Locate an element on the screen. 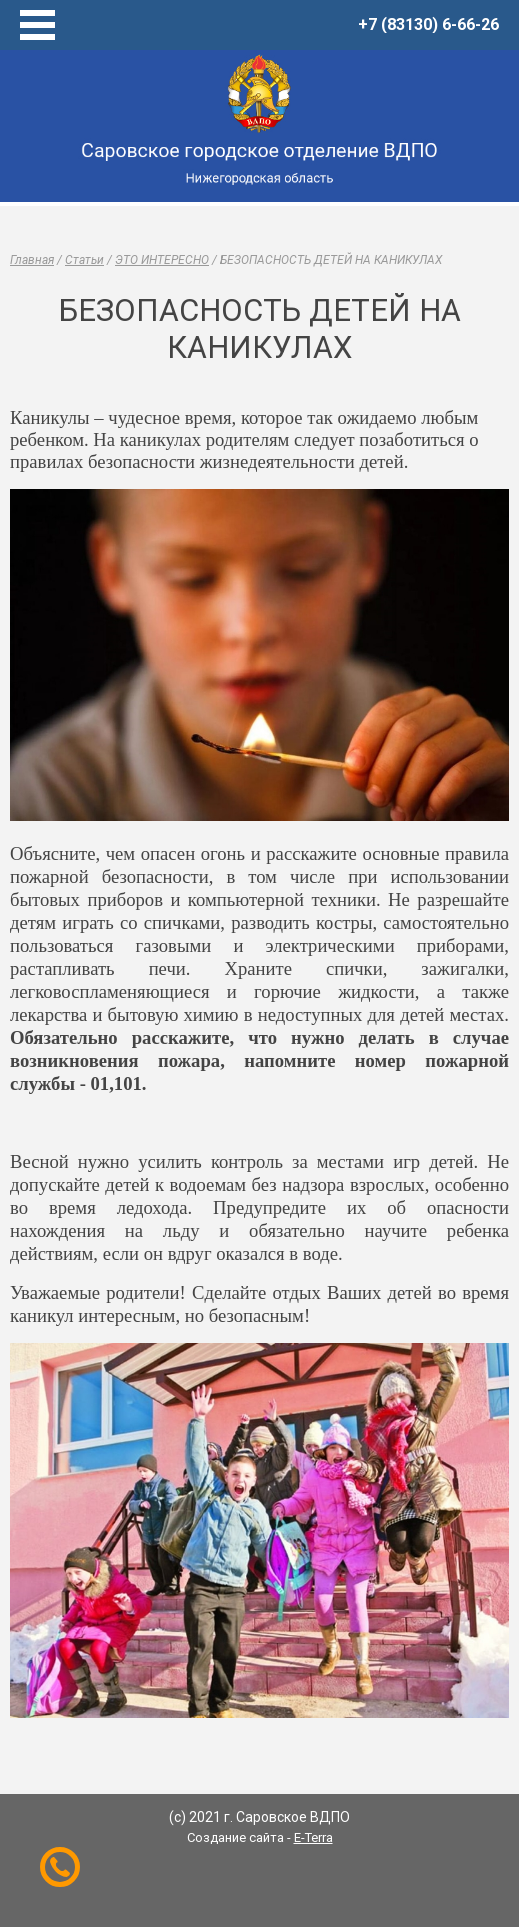 Image resolution: width=519 pixels, height=1927 pixels. Главная is located at coordinates (32, 260).